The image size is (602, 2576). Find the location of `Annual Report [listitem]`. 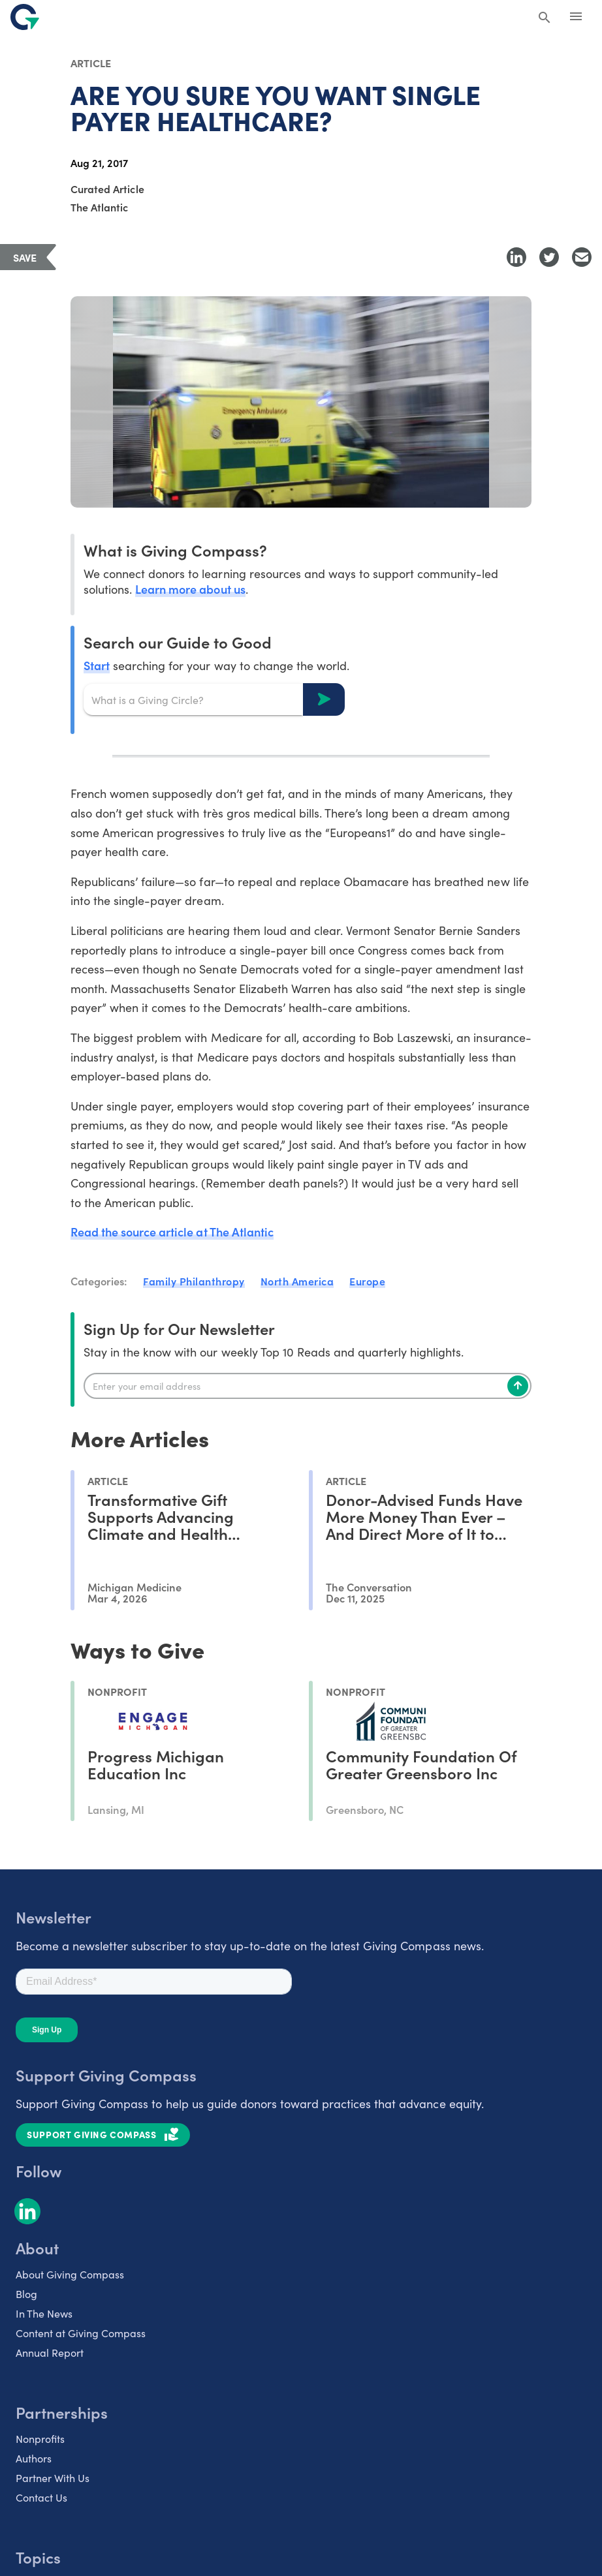

Annual Report [listitem] is located at coordinates (50, 2352).